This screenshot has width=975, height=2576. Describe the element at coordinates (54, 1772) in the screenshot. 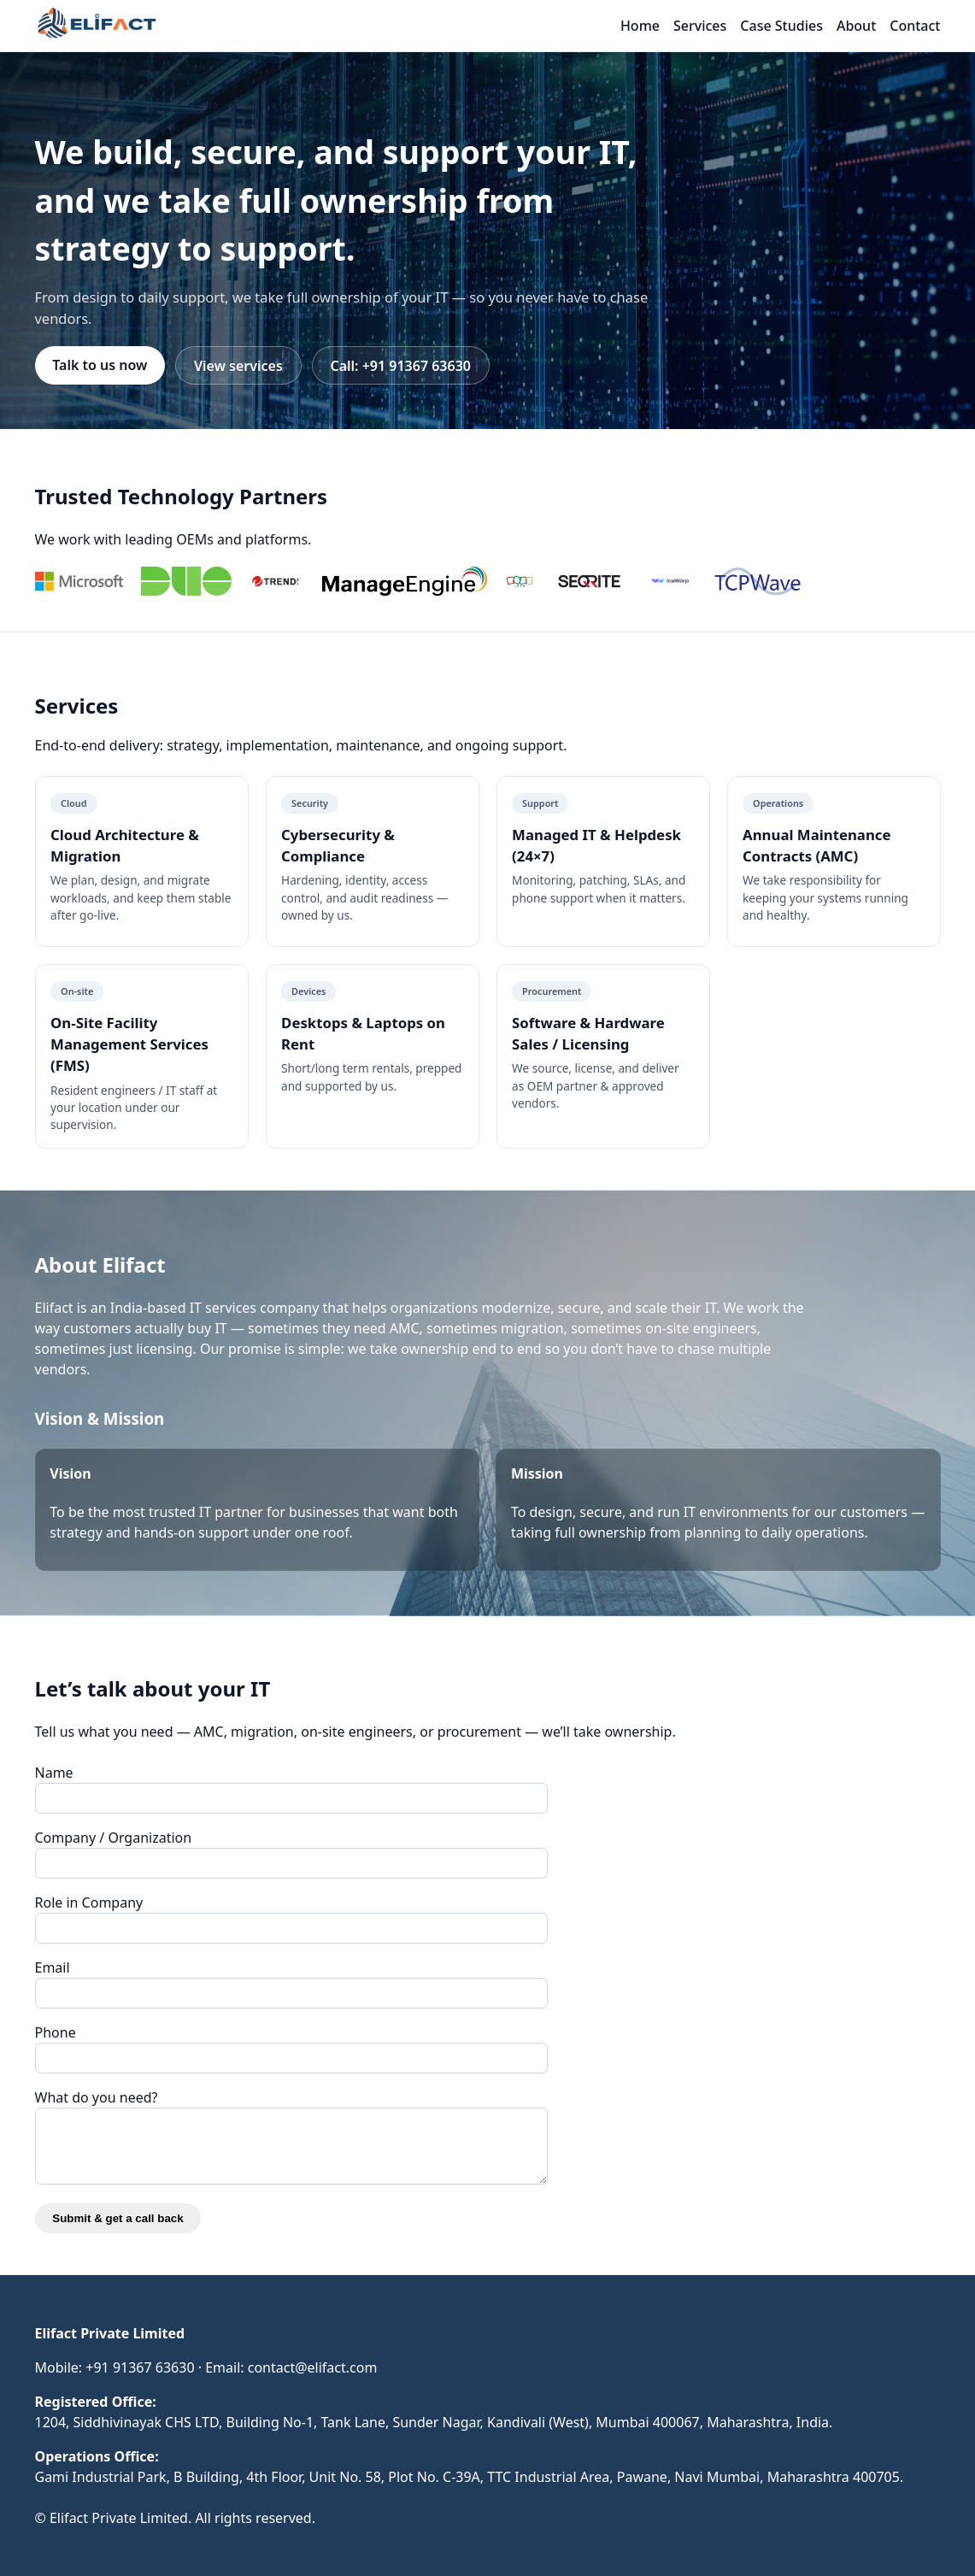

I see `Name` at that location.